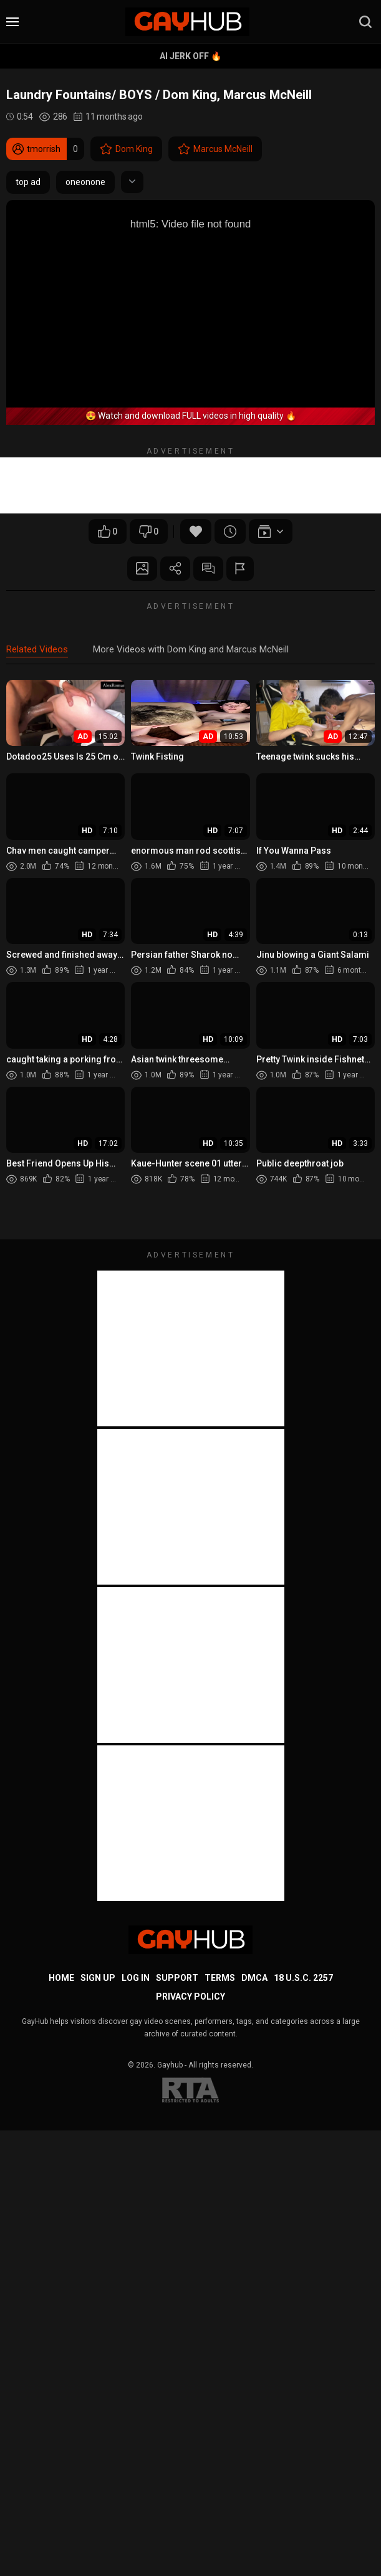  What do you see at coordinates (126, 149) in the screenshot?
I see `Dom King` at bounding box center [126, 149].